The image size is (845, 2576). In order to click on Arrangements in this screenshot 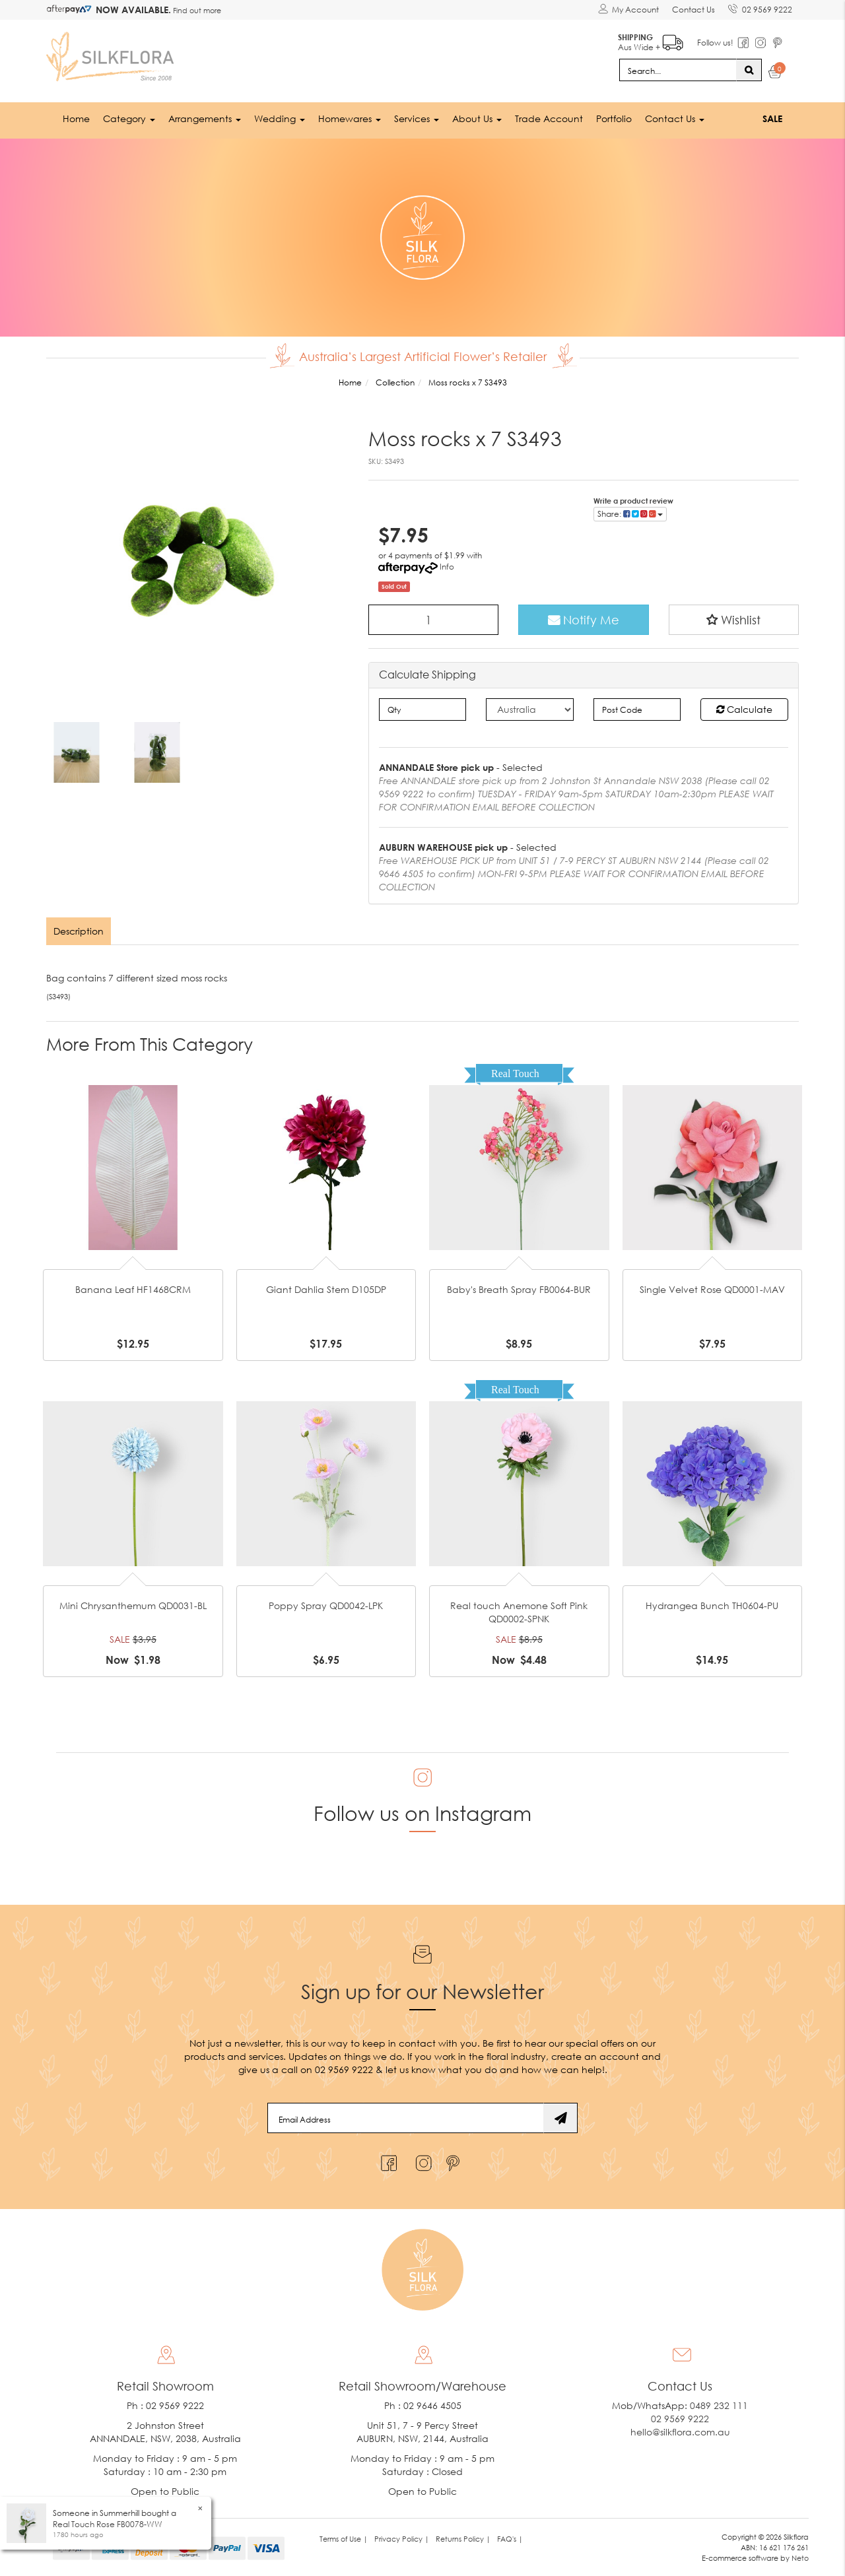, I will do `click(204, 118)`.